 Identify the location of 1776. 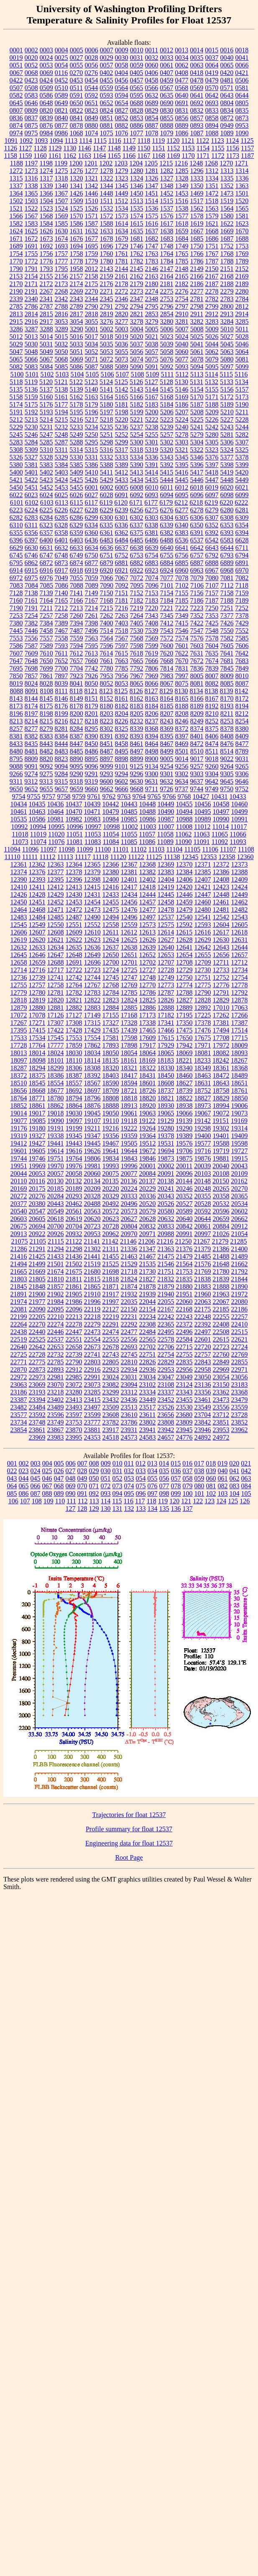
(46, 261).